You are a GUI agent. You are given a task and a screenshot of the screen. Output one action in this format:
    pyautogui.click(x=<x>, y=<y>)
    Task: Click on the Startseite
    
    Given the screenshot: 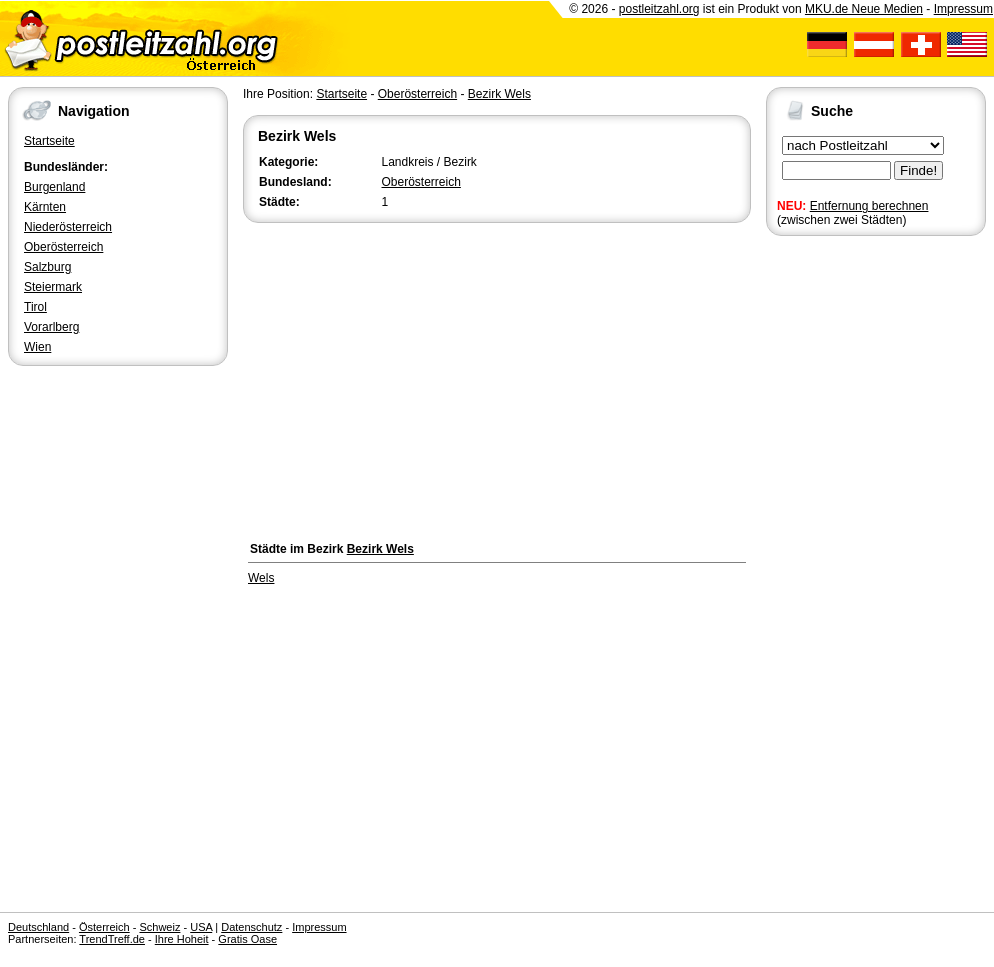 What is the action you would take?
    pyautogui.click(x=49, y=141)
    